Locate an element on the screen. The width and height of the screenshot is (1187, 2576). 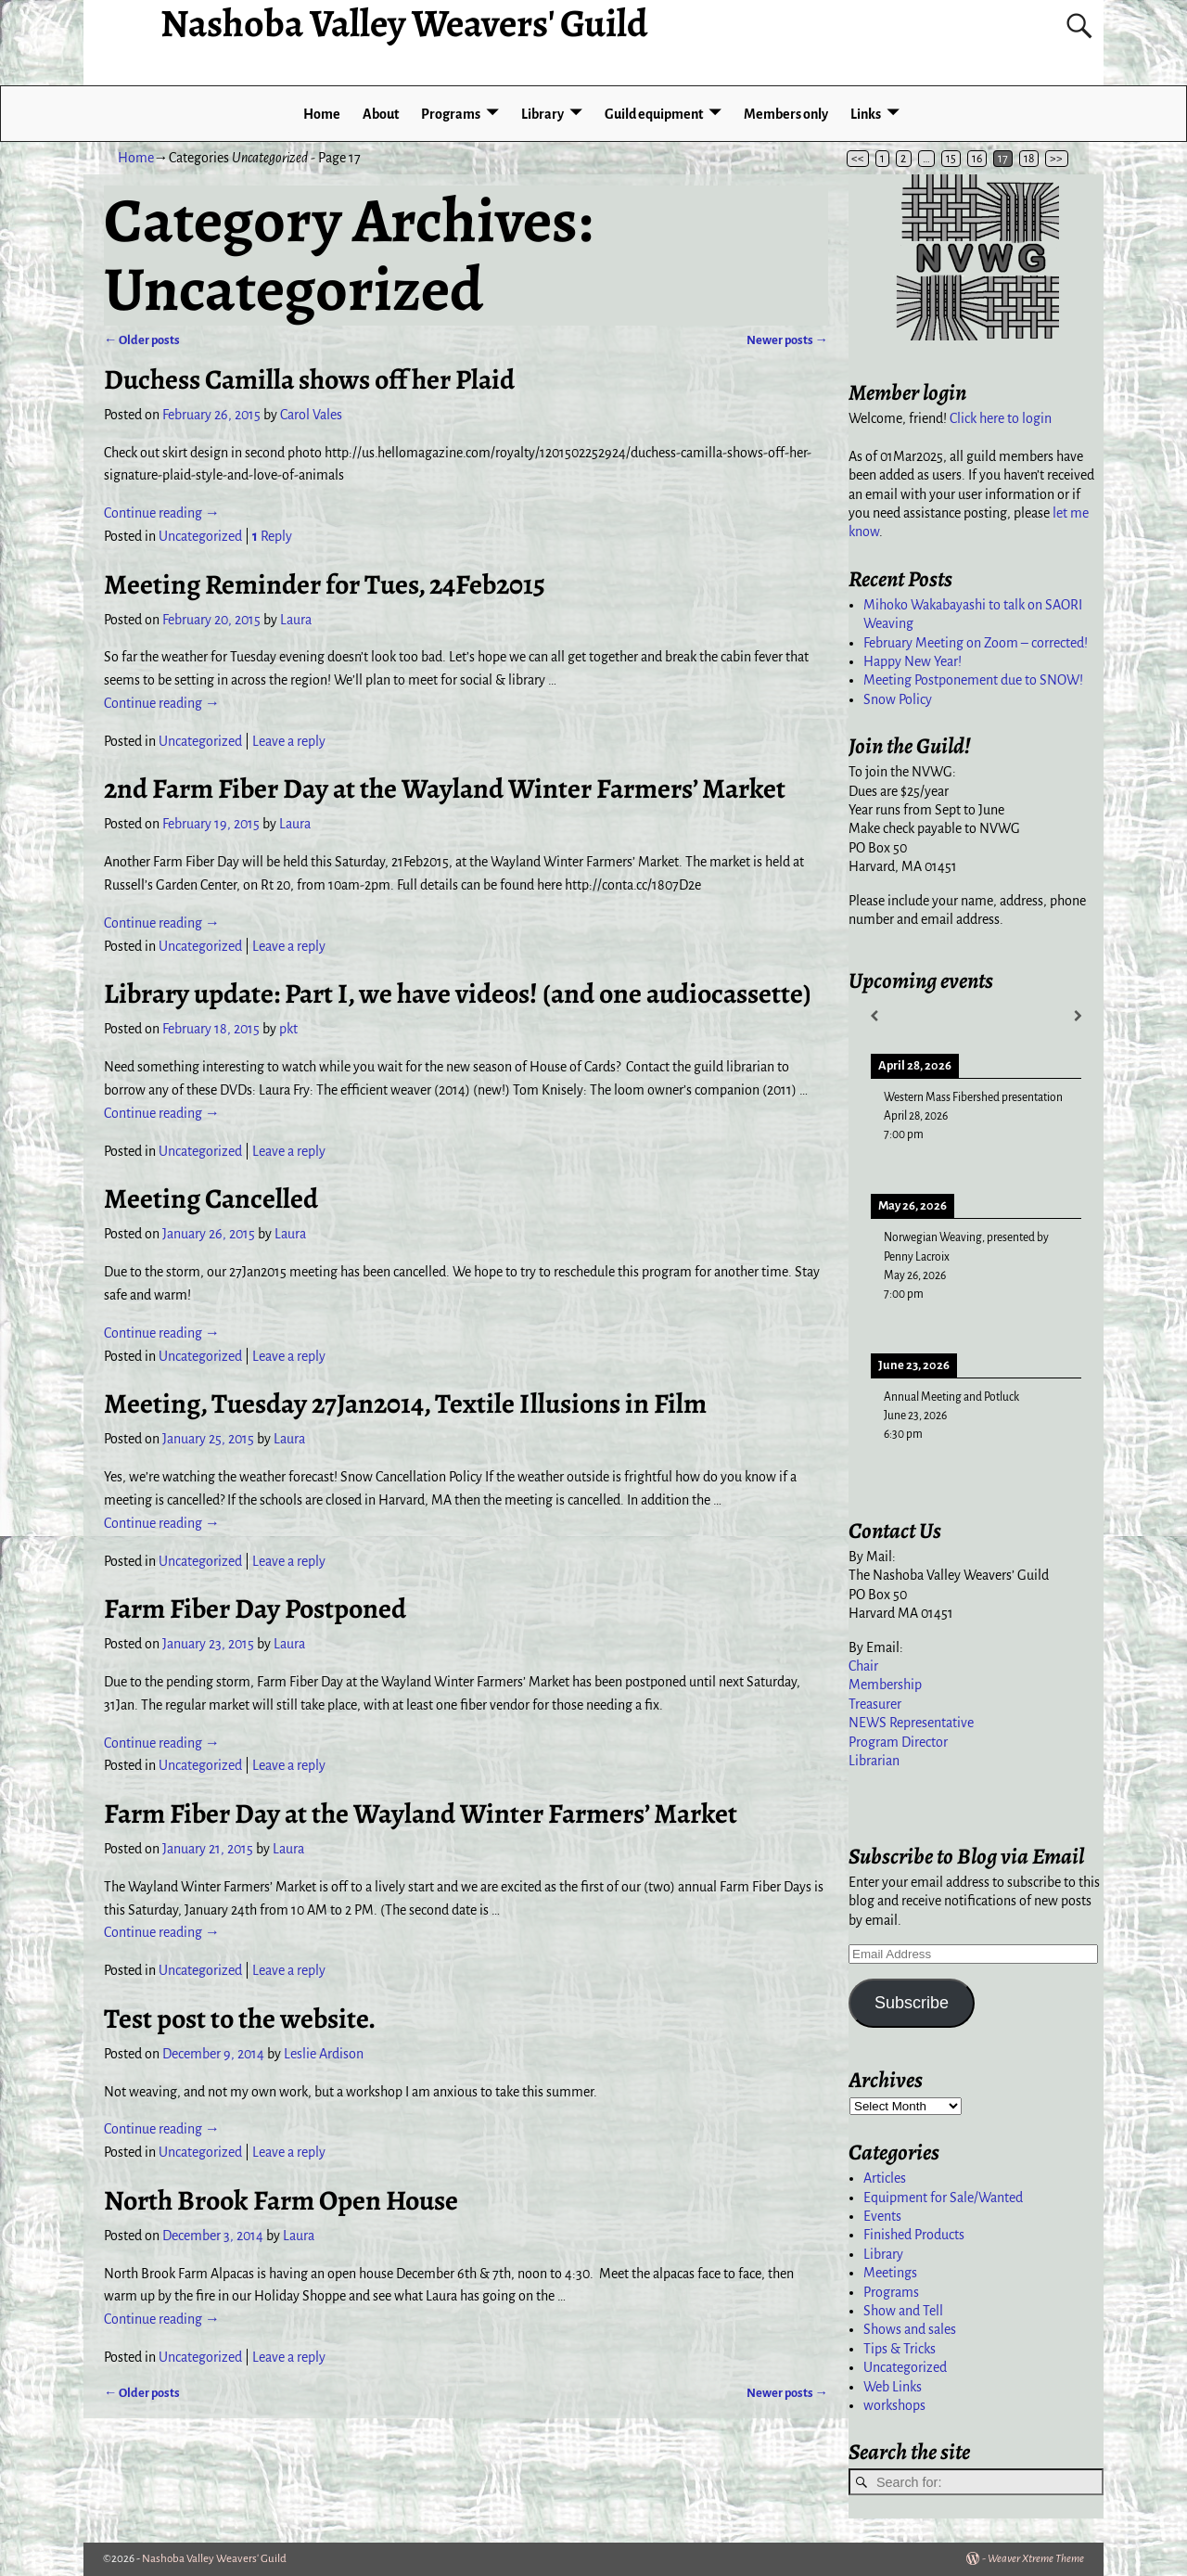
About is located at coordinates (381, 114).